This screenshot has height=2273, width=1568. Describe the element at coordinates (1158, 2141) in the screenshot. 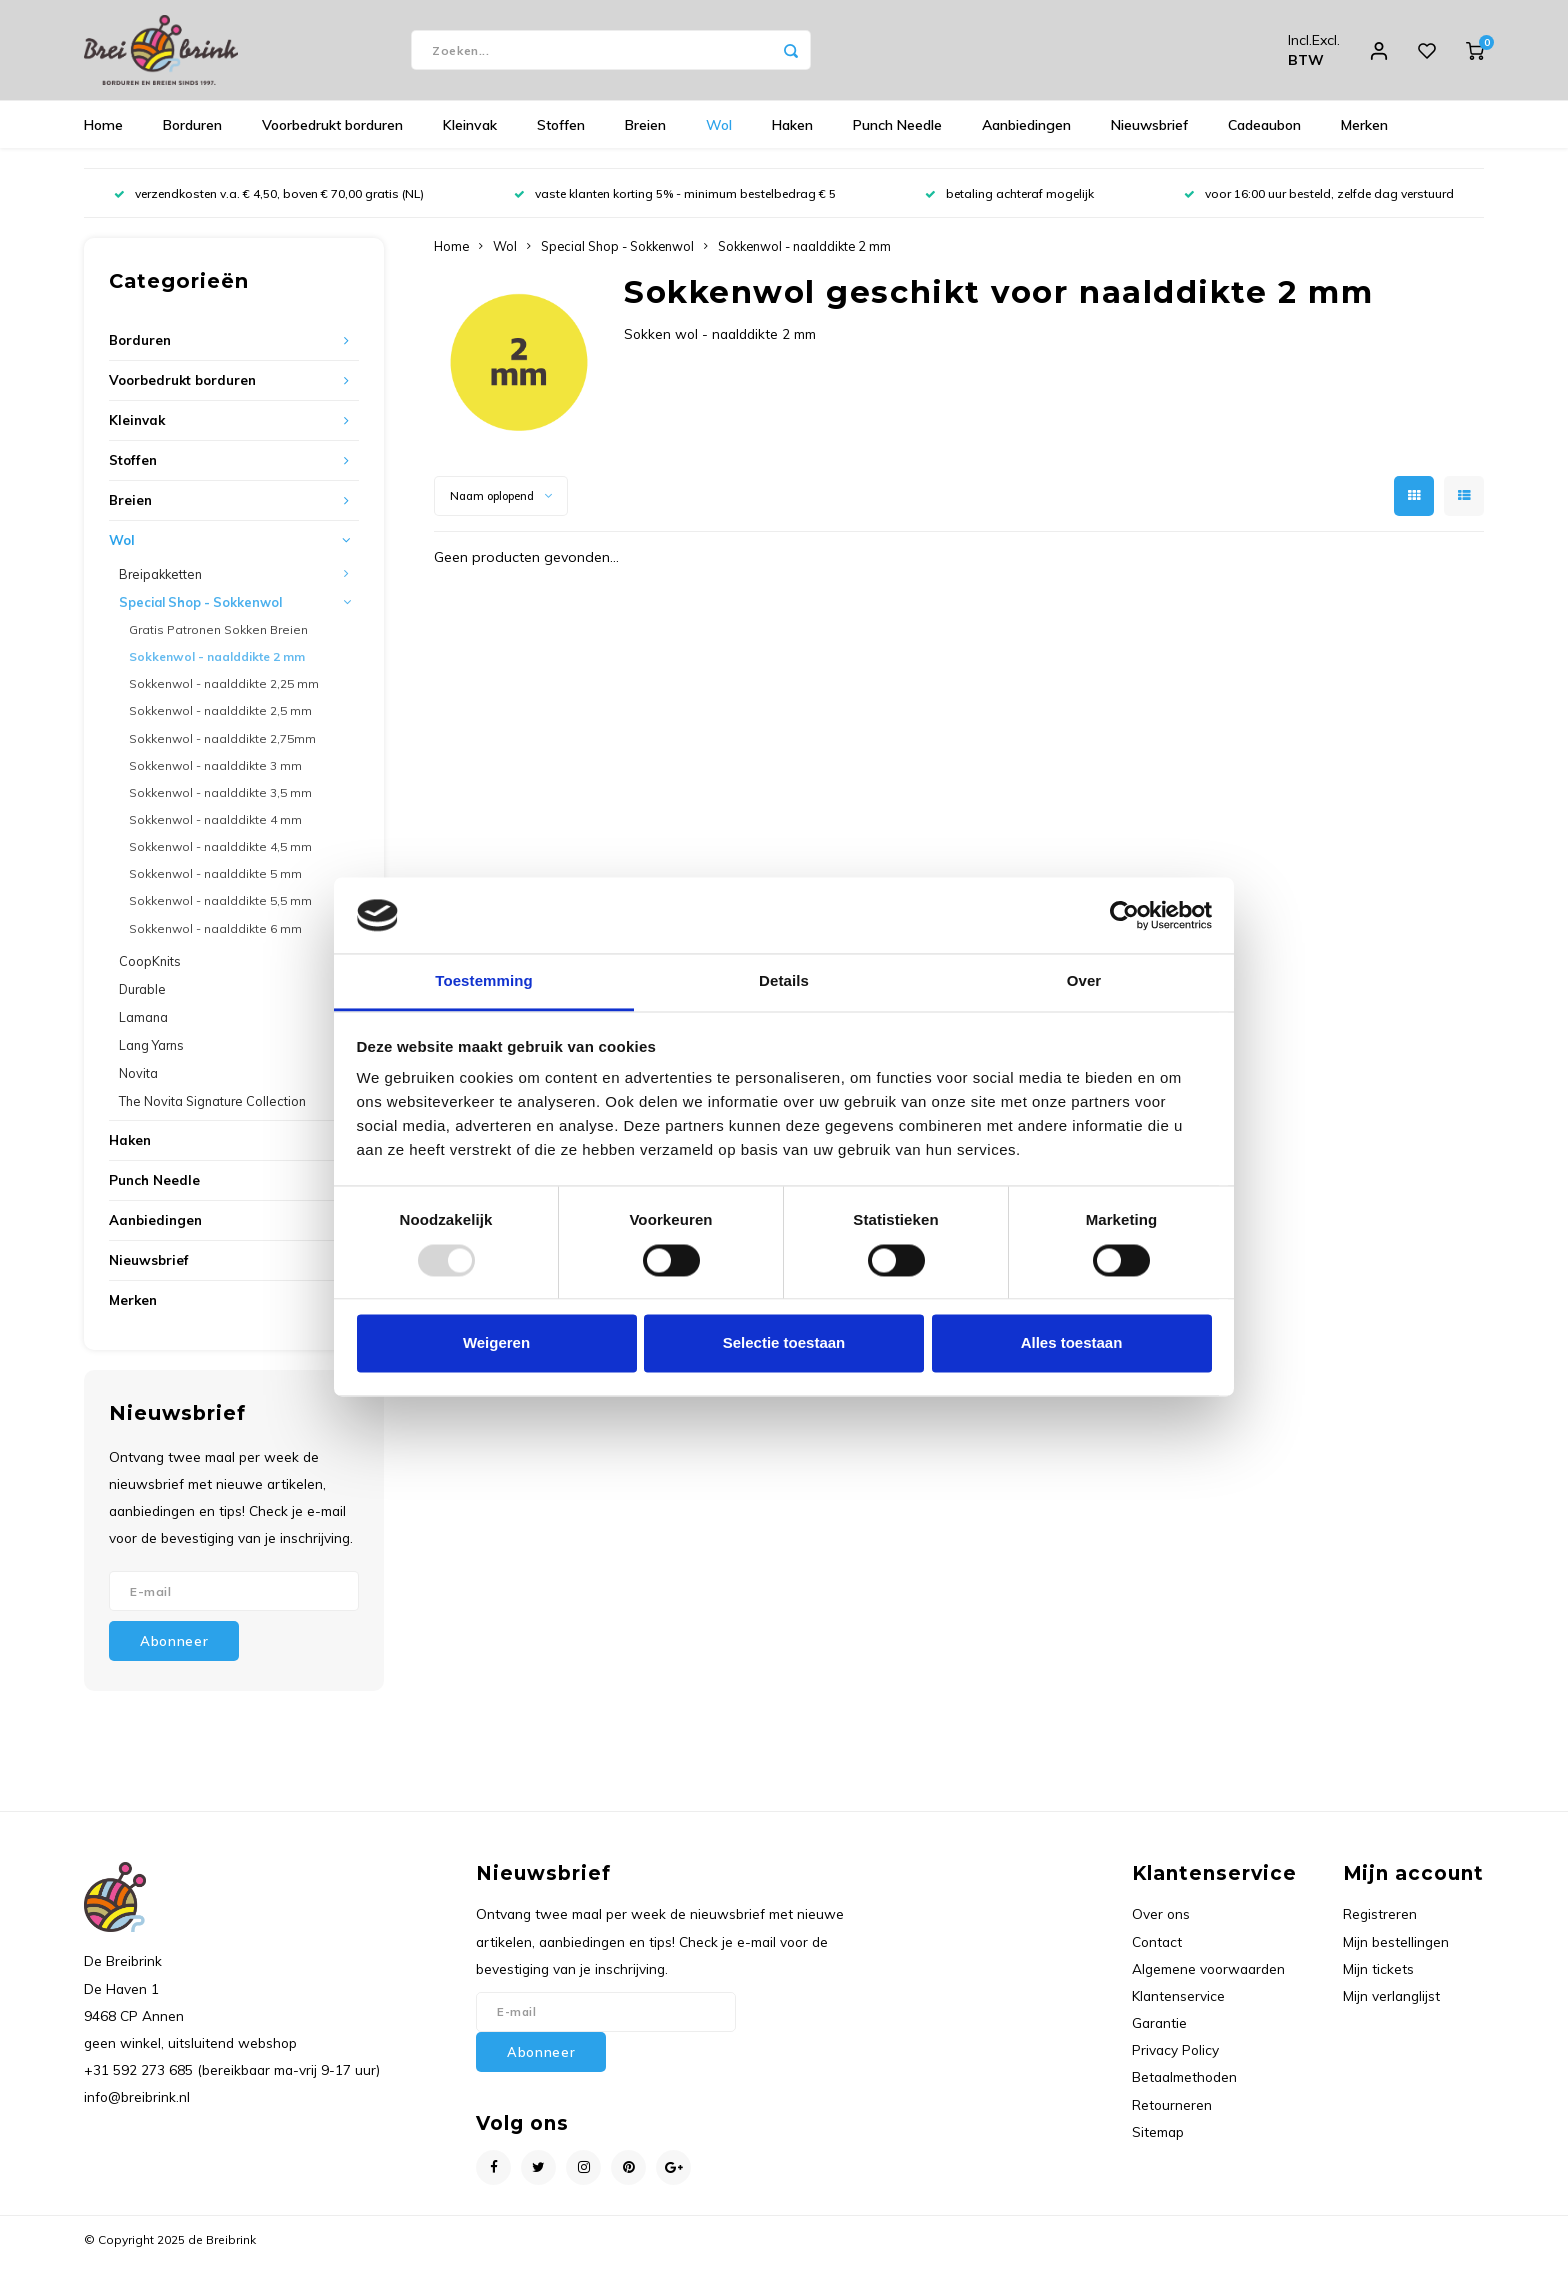

I see `Sitemap` at that location.